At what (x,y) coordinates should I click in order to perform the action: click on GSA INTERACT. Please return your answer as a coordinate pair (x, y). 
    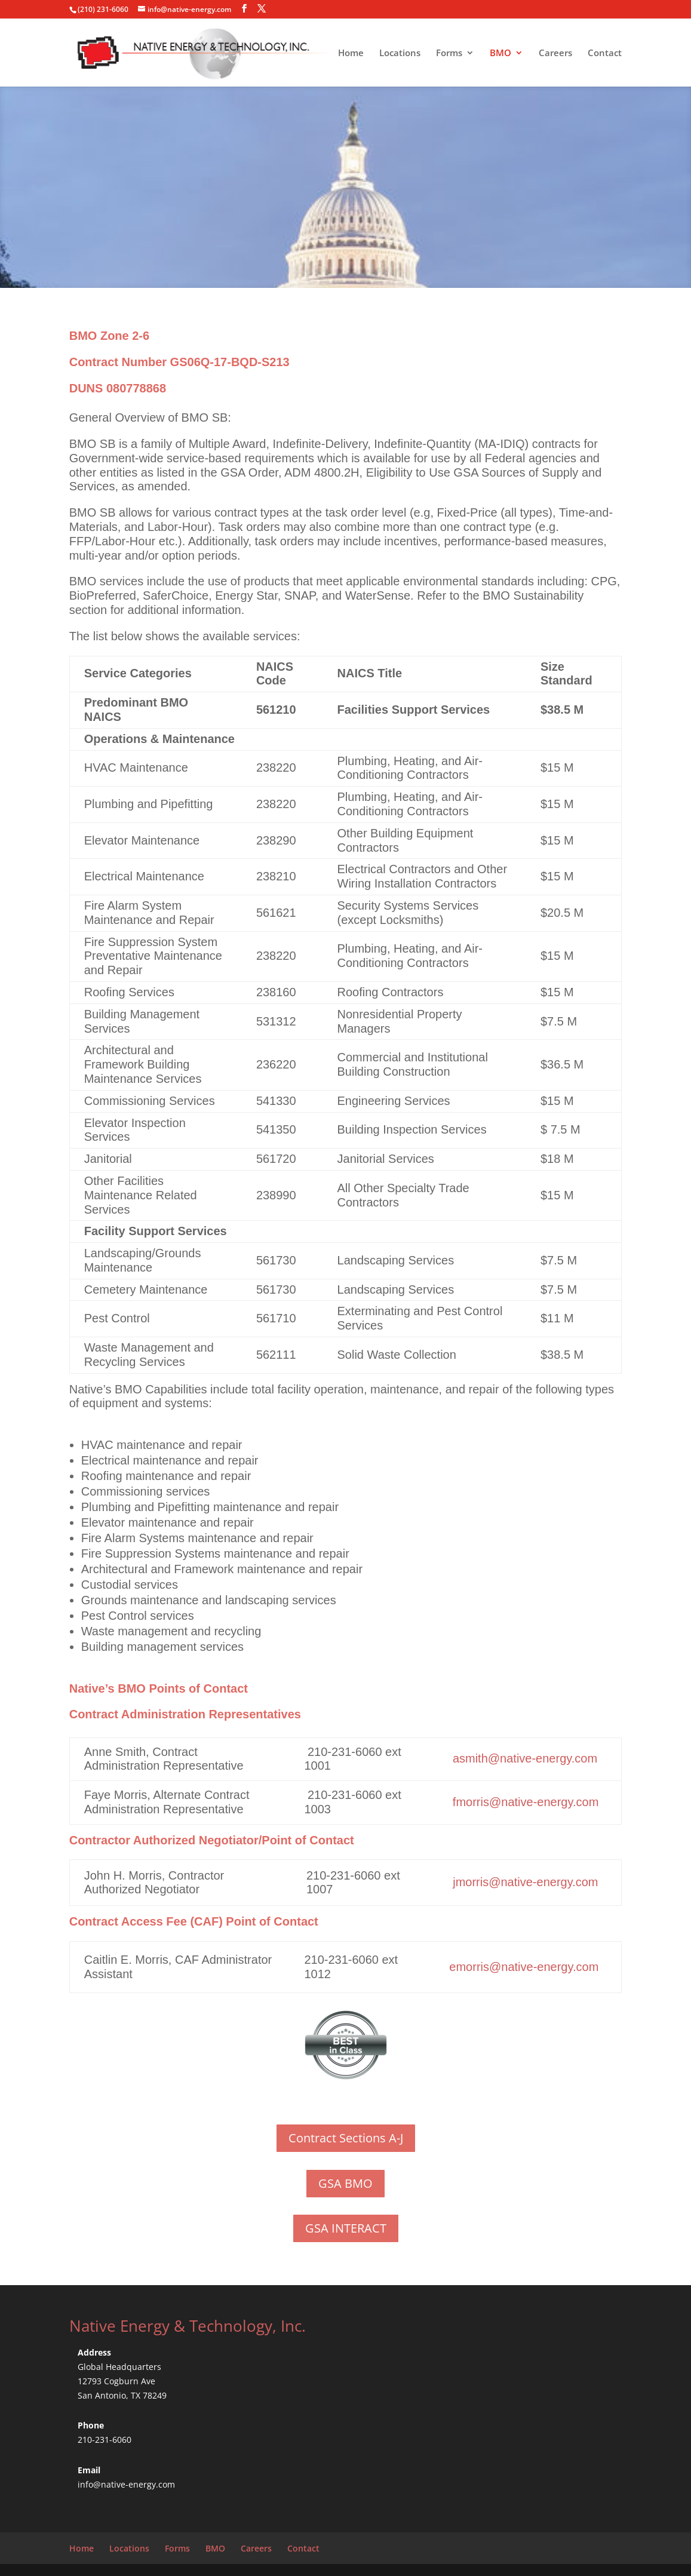
    Looking at the image, I should click on (345, 2228).